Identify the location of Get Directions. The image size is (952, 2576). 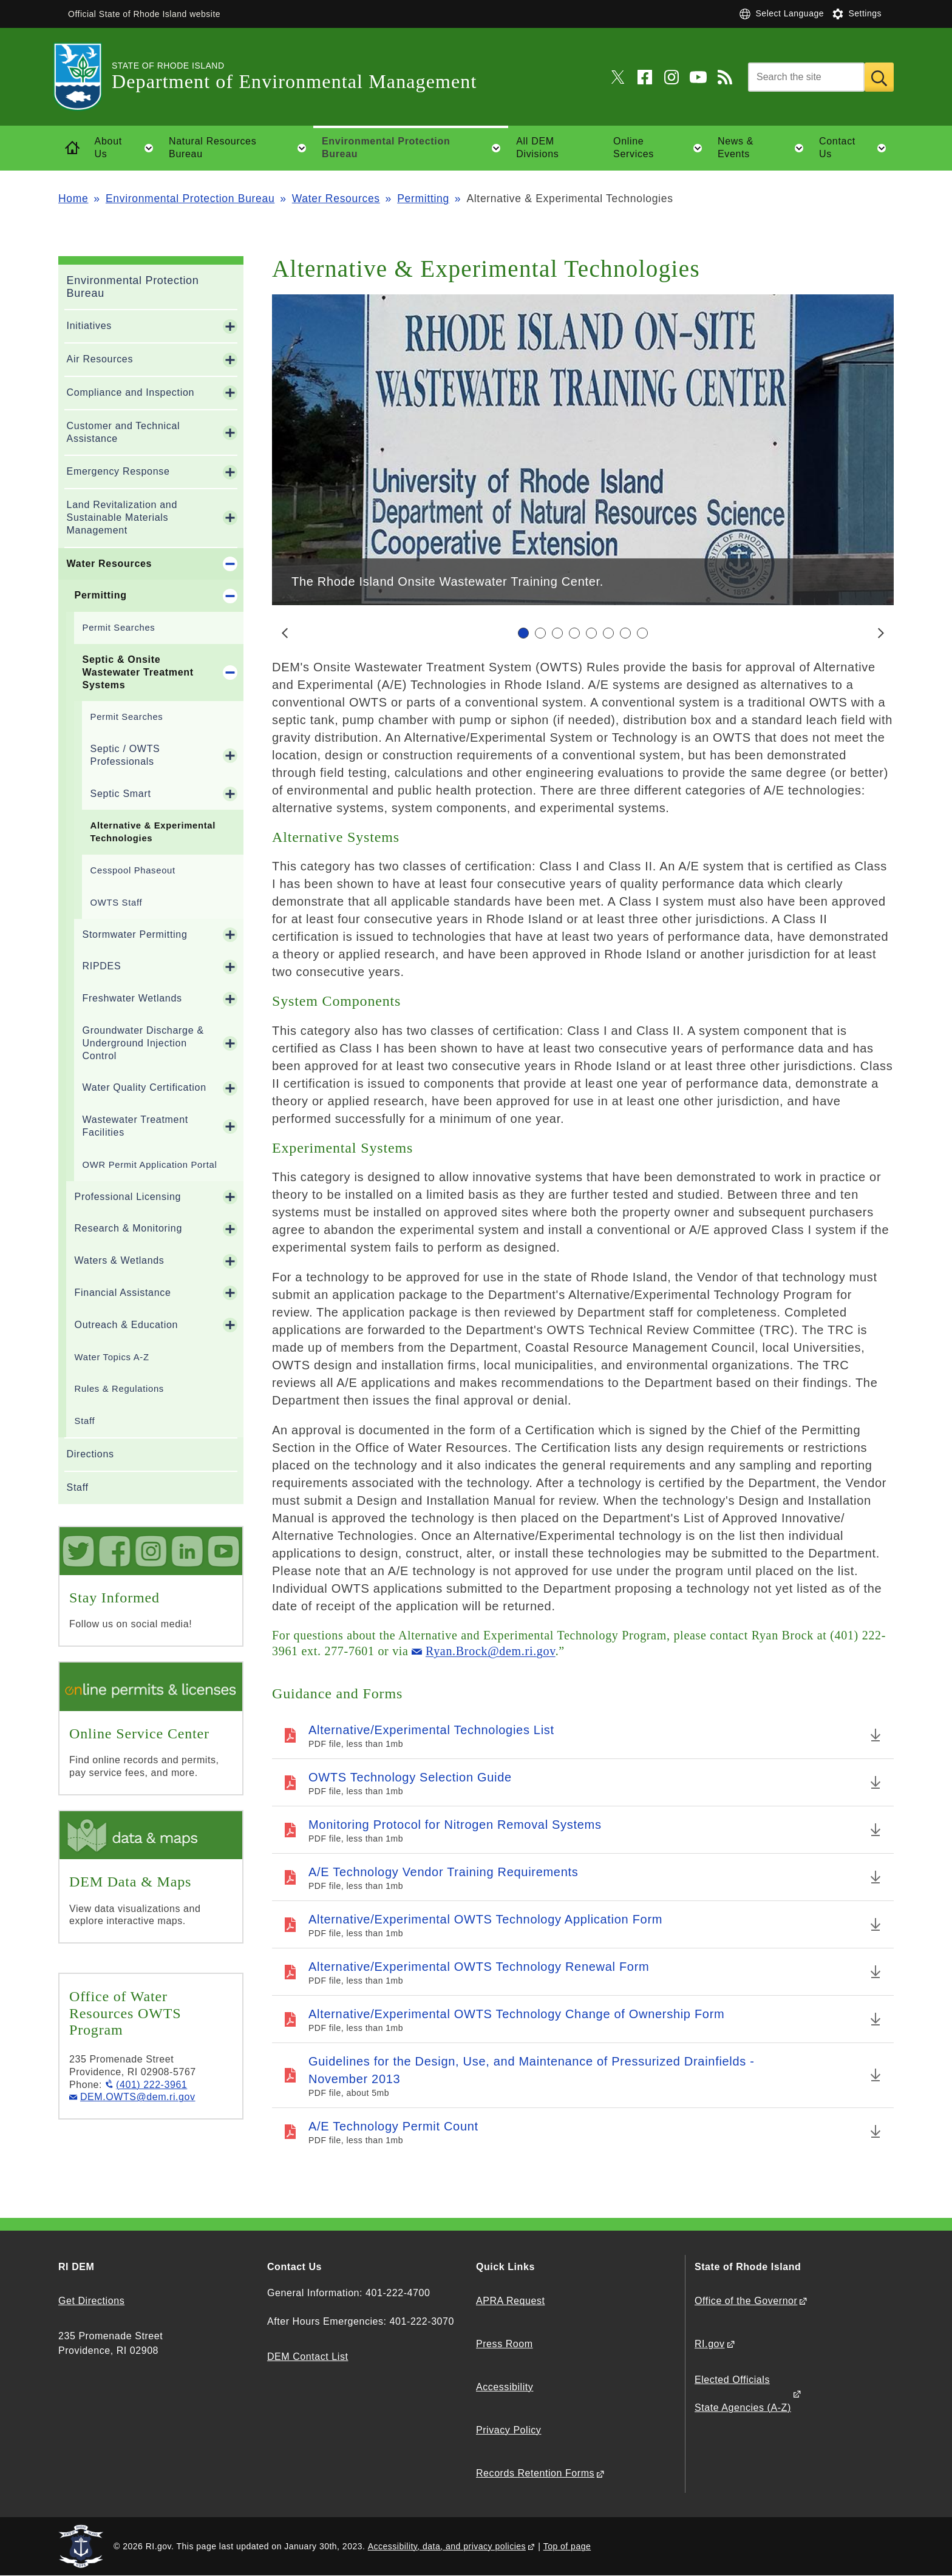
(91, 2301).